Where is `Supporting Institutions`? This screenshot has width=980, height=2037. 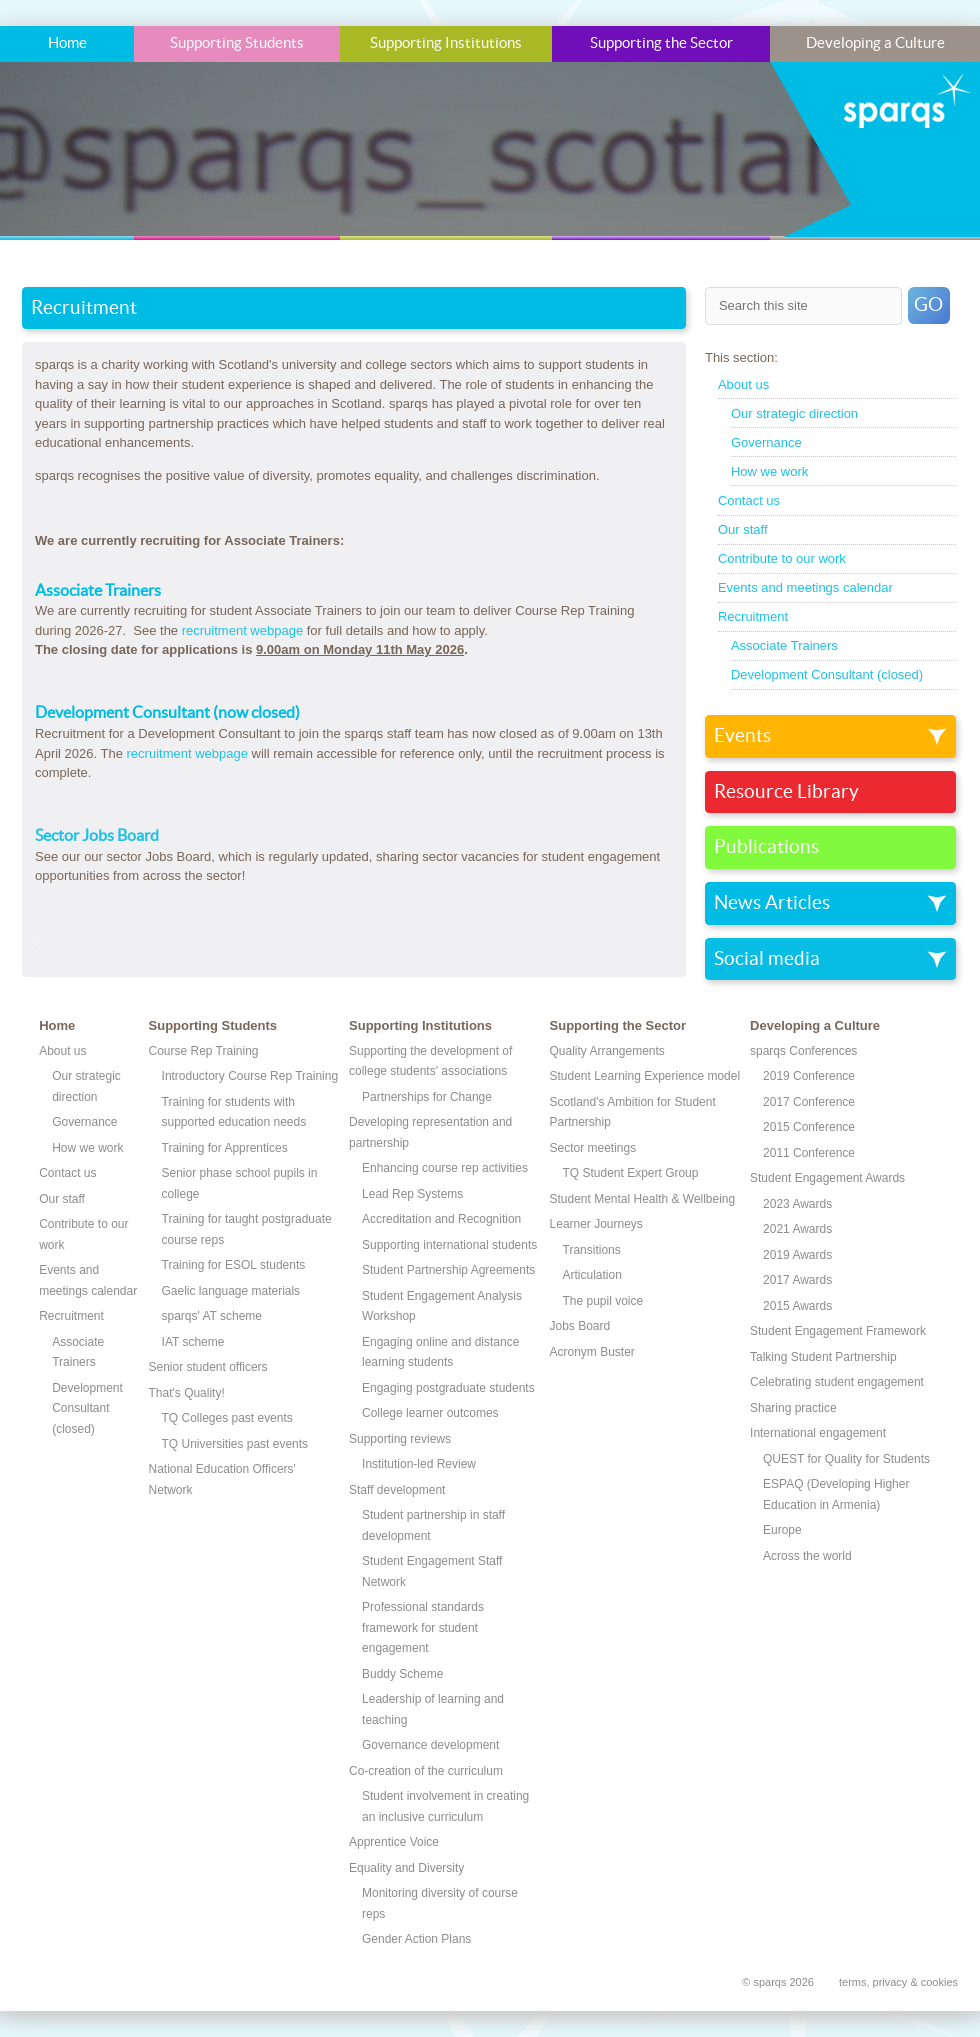
Supporting Institutions is located at coordinates (446, 43).